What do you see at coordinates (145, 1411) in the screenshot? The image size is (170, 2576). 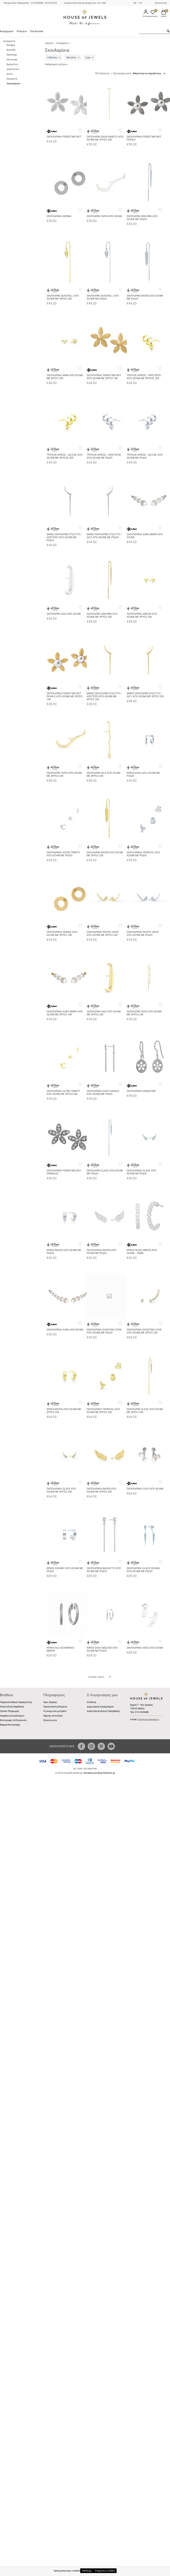 I see `Σκουλαρίκι Glace από ασήμι με χρυσό 22K` at bounding box center [145, 1411].